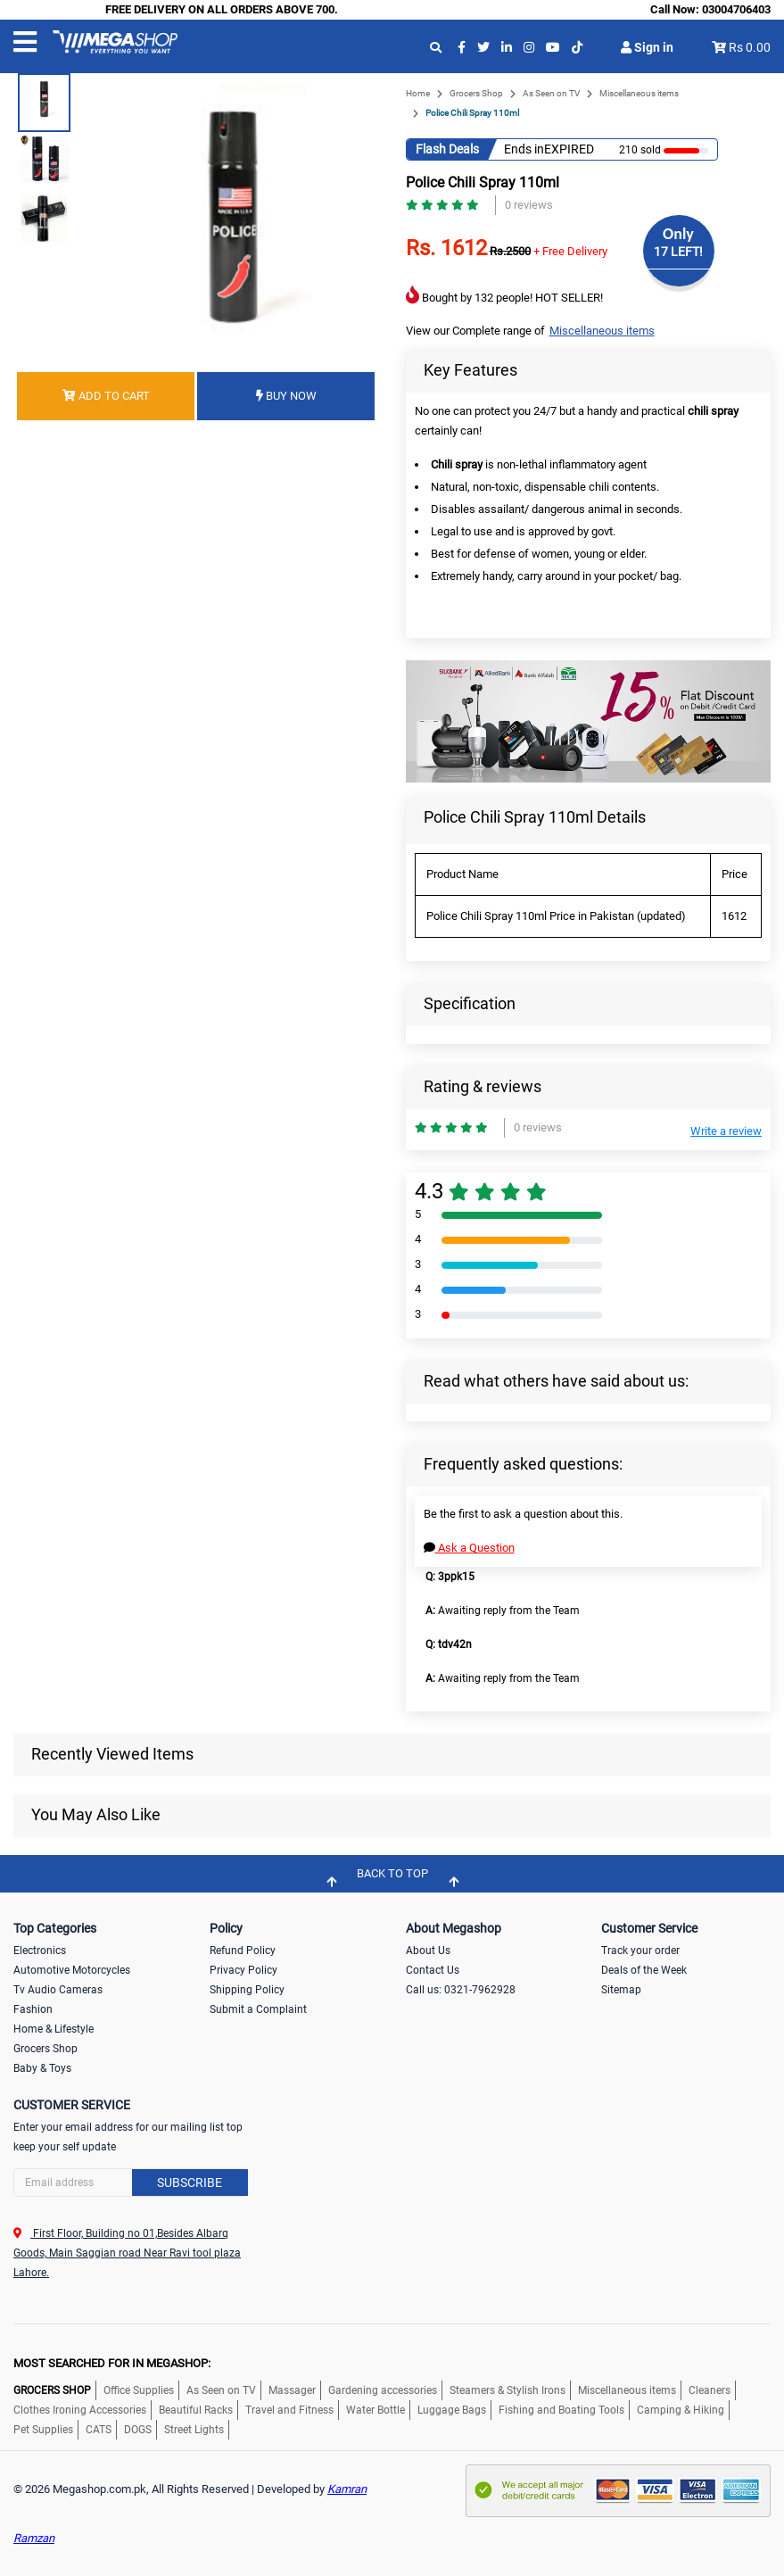 Image resolution: width=784 pixels, height=2576 pixels. What do you see at coordinates (709, 2390) in the screenshot?
I see `Cleaners` at bounding box center [709, 2390].